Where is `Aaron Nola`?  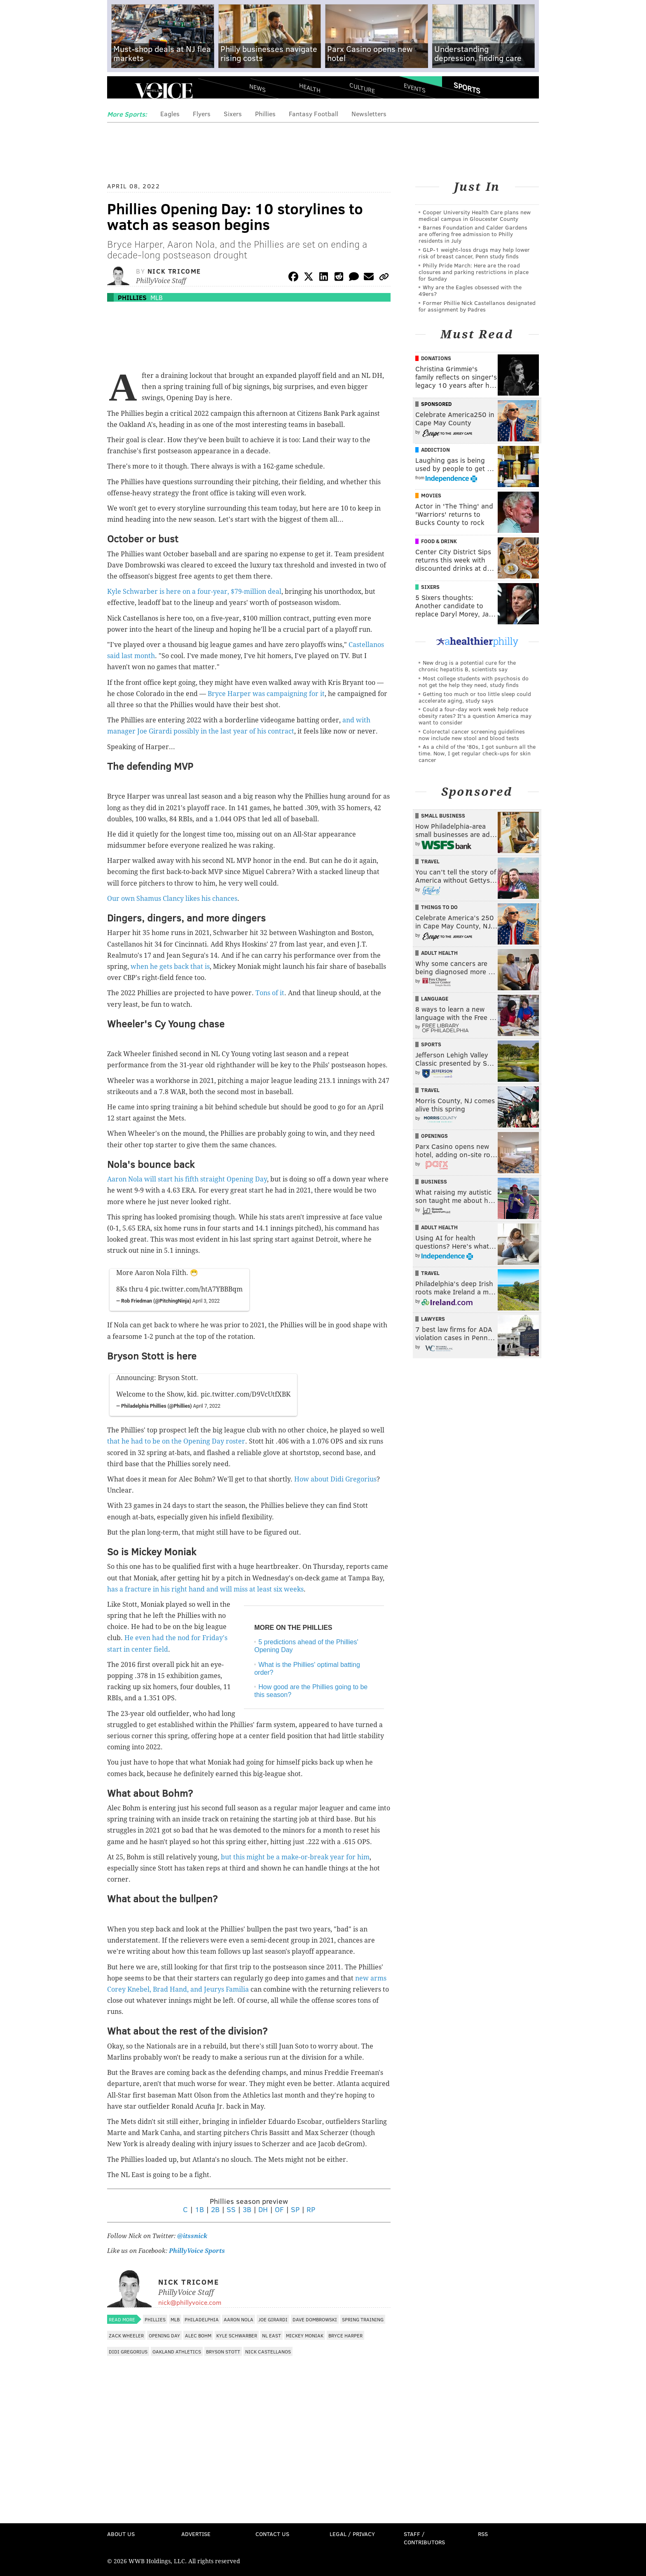
Aaron Nola is located at coordinates (238, 2319).